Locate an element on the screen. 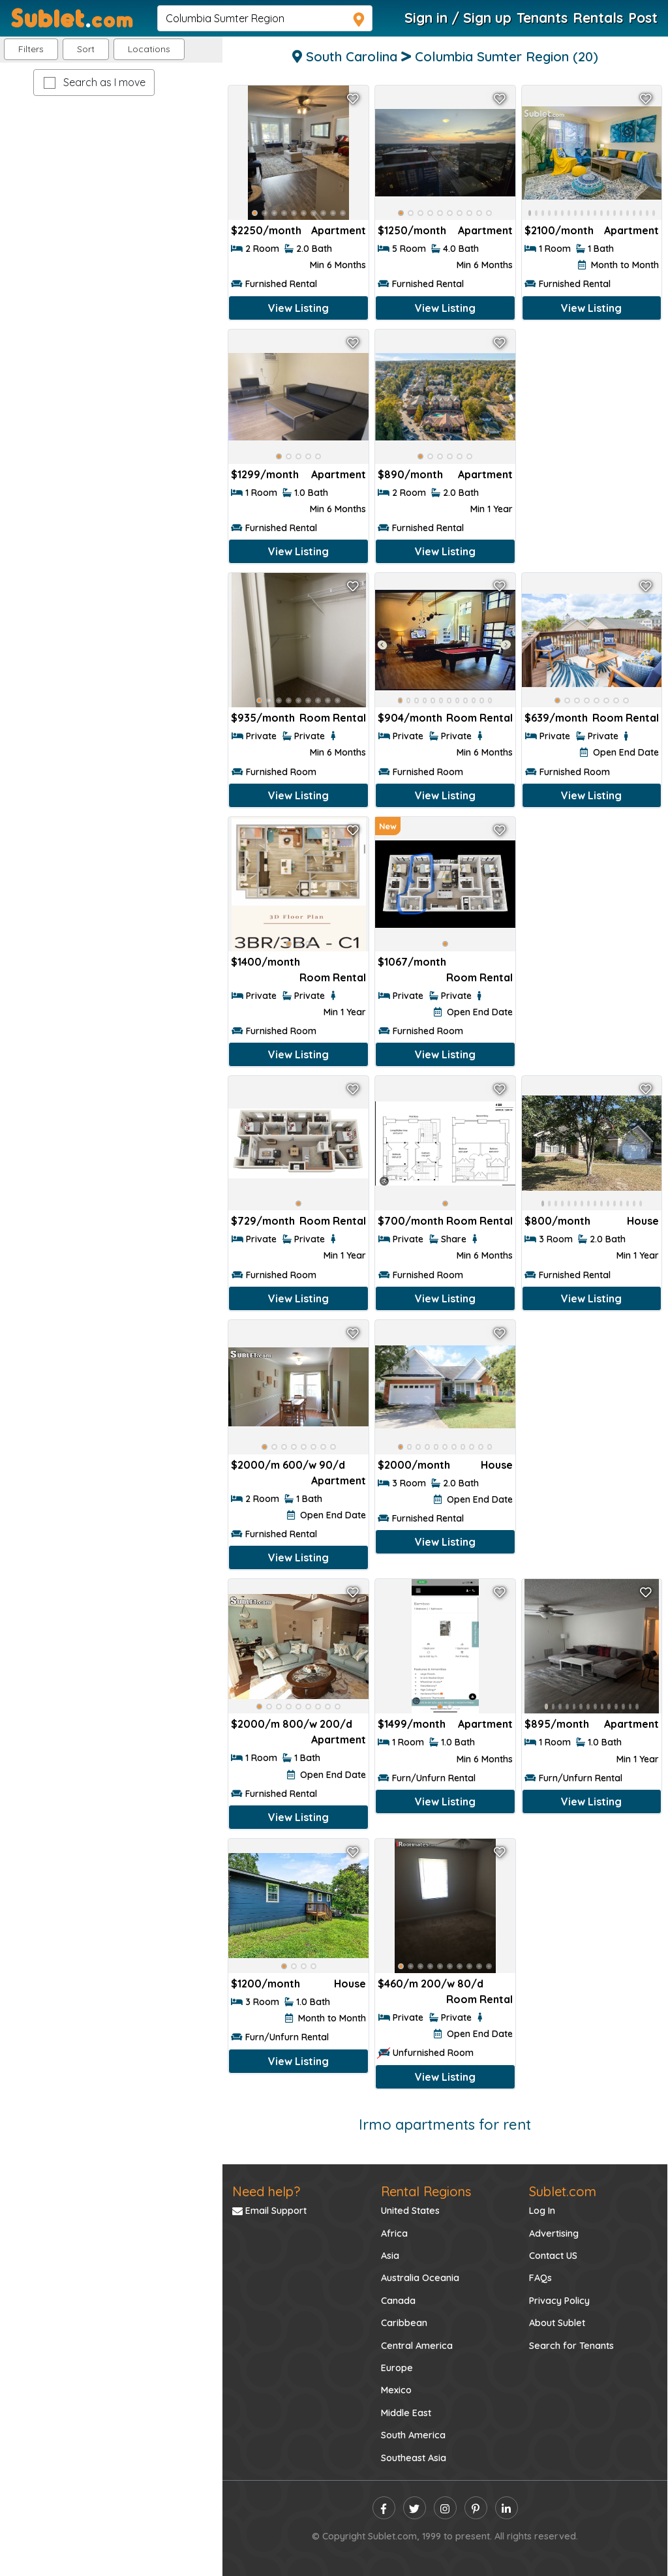  [pinterest] is located at coordinates (475, 2507).